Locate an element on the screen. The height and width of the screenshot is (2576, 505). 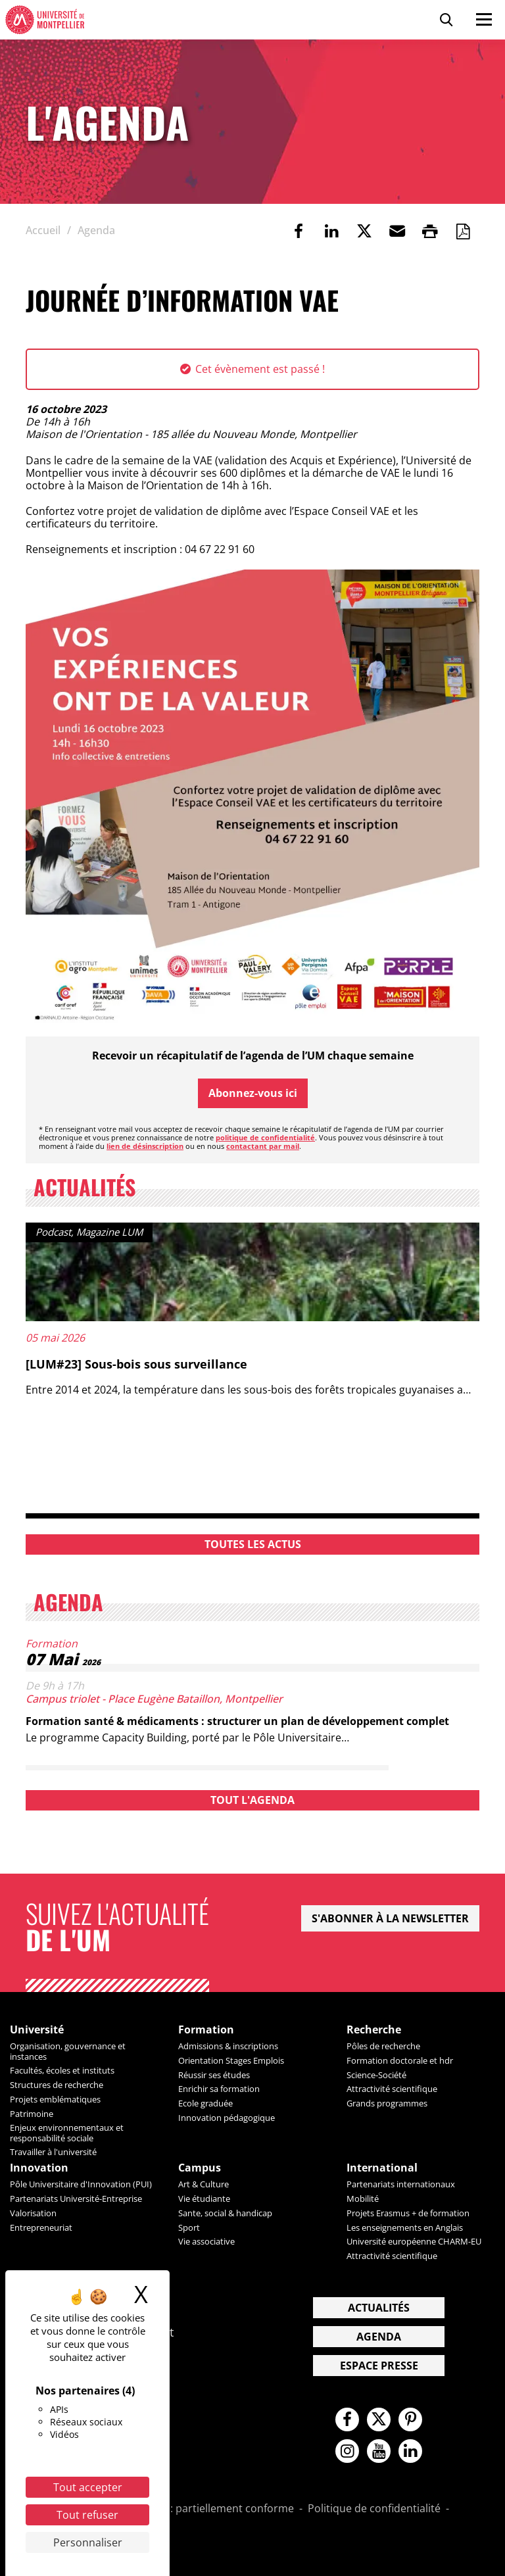
Campus [heading] is located at coordinates (199, 2168).